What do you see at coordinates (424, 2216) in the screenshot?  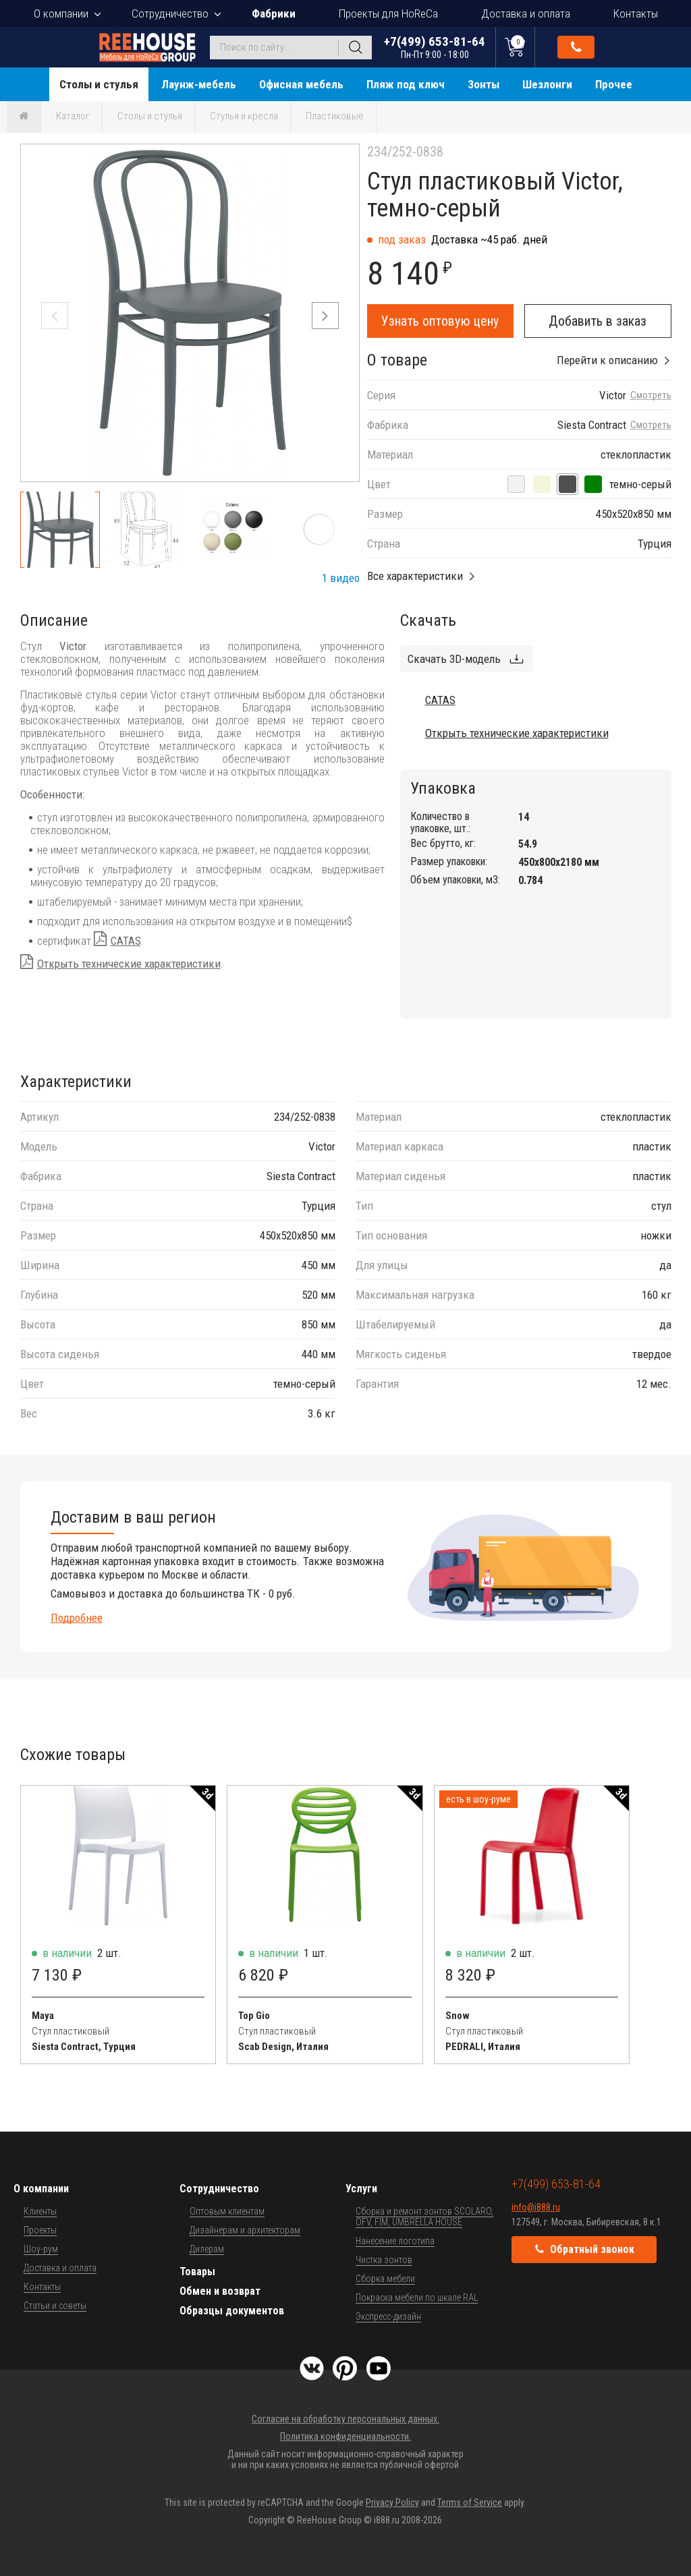 I see `Сборка и ремонт зонтов SCOLARO, OFV, FIM, UMBRELLA HOUSE` at bounding box center [424, 2216].